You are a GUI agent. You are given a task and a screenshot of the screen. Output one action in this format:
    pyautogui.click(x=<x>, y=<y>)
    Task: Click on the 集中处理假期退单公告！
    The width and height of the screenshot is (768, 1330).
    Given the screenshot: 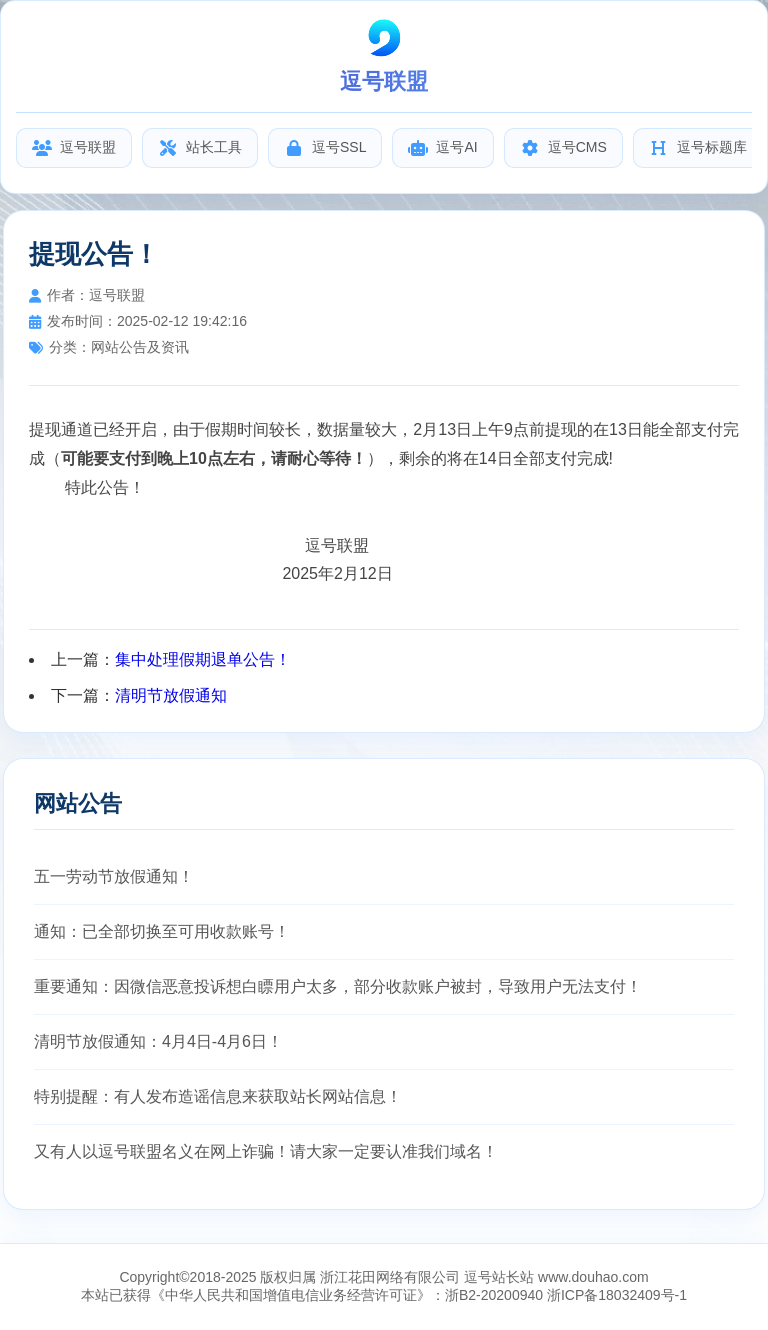 What is the action you would take?
    pyautogui.click(x=203, y=659)
    